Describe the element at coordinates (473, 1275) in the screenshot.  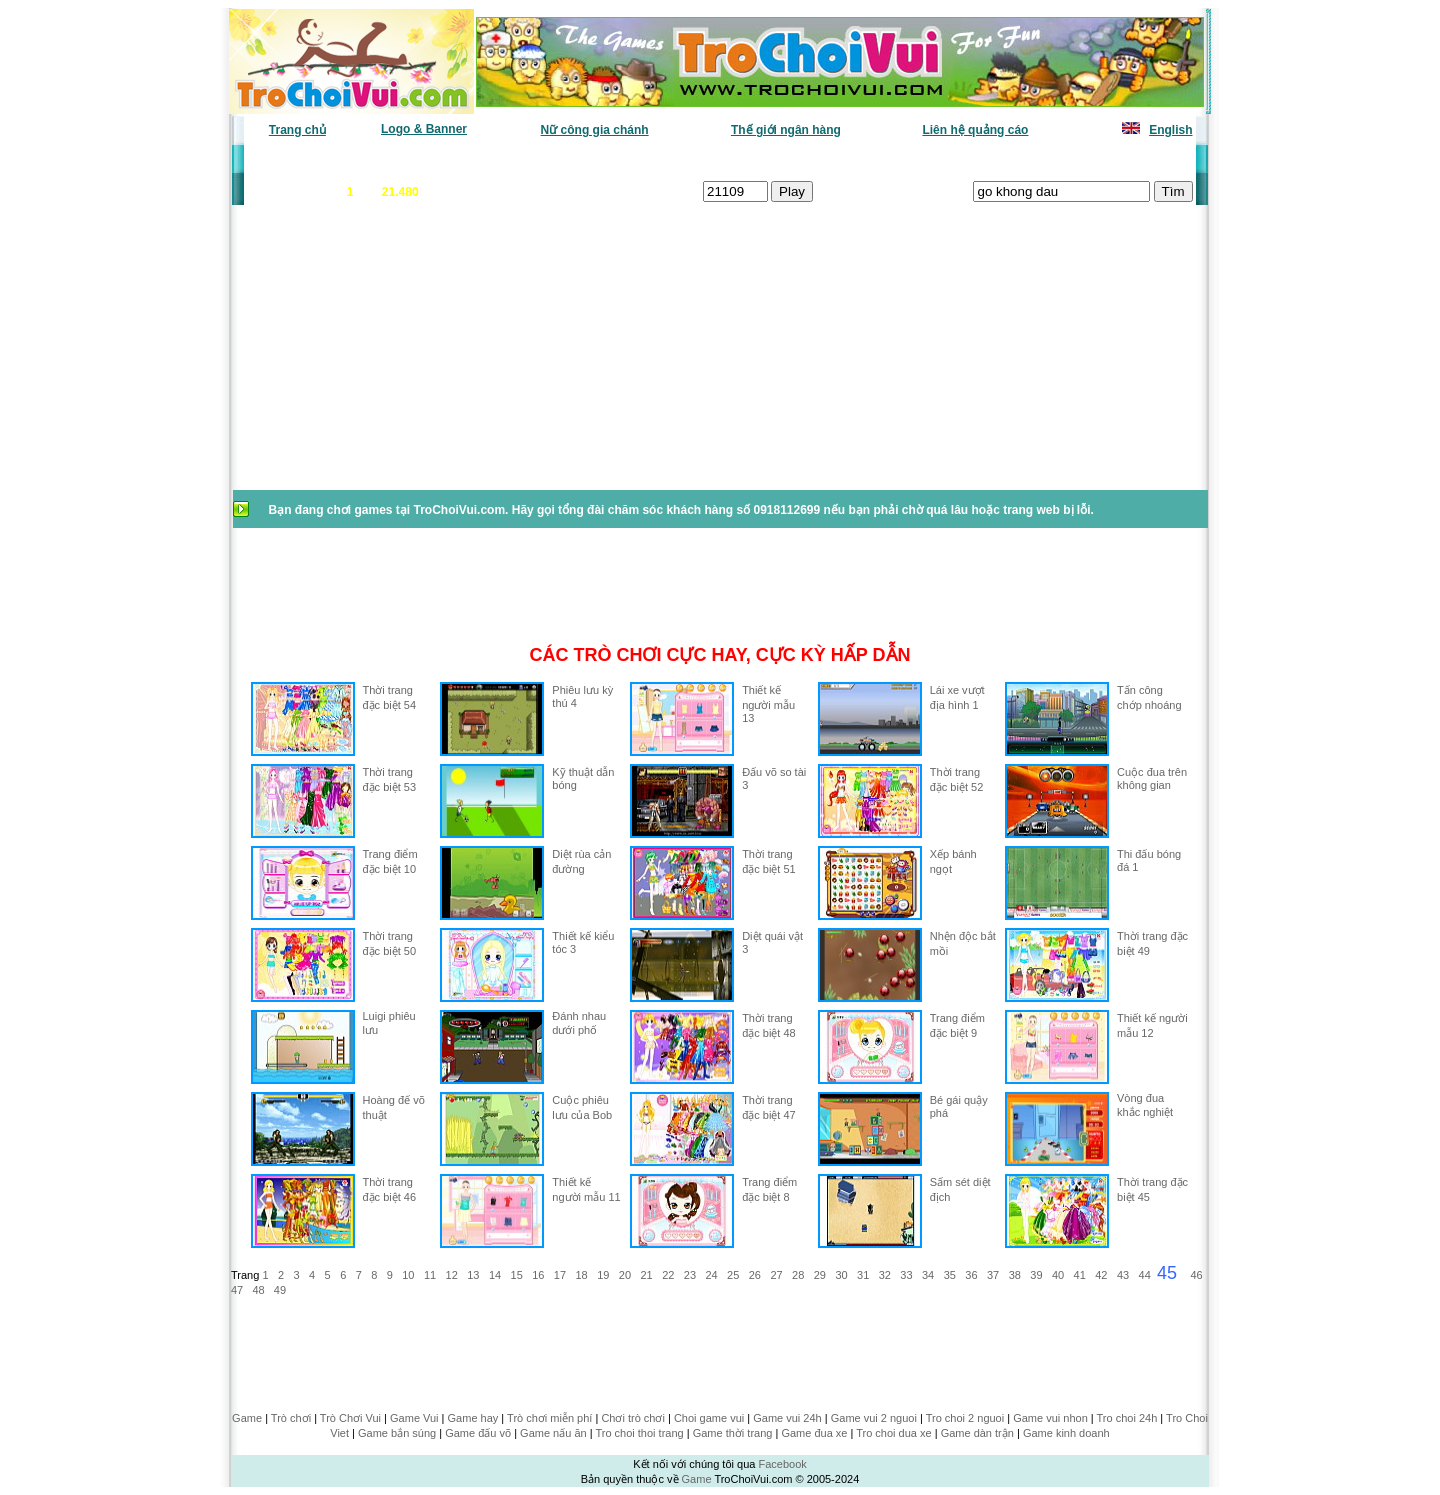
I see `13` at that location.